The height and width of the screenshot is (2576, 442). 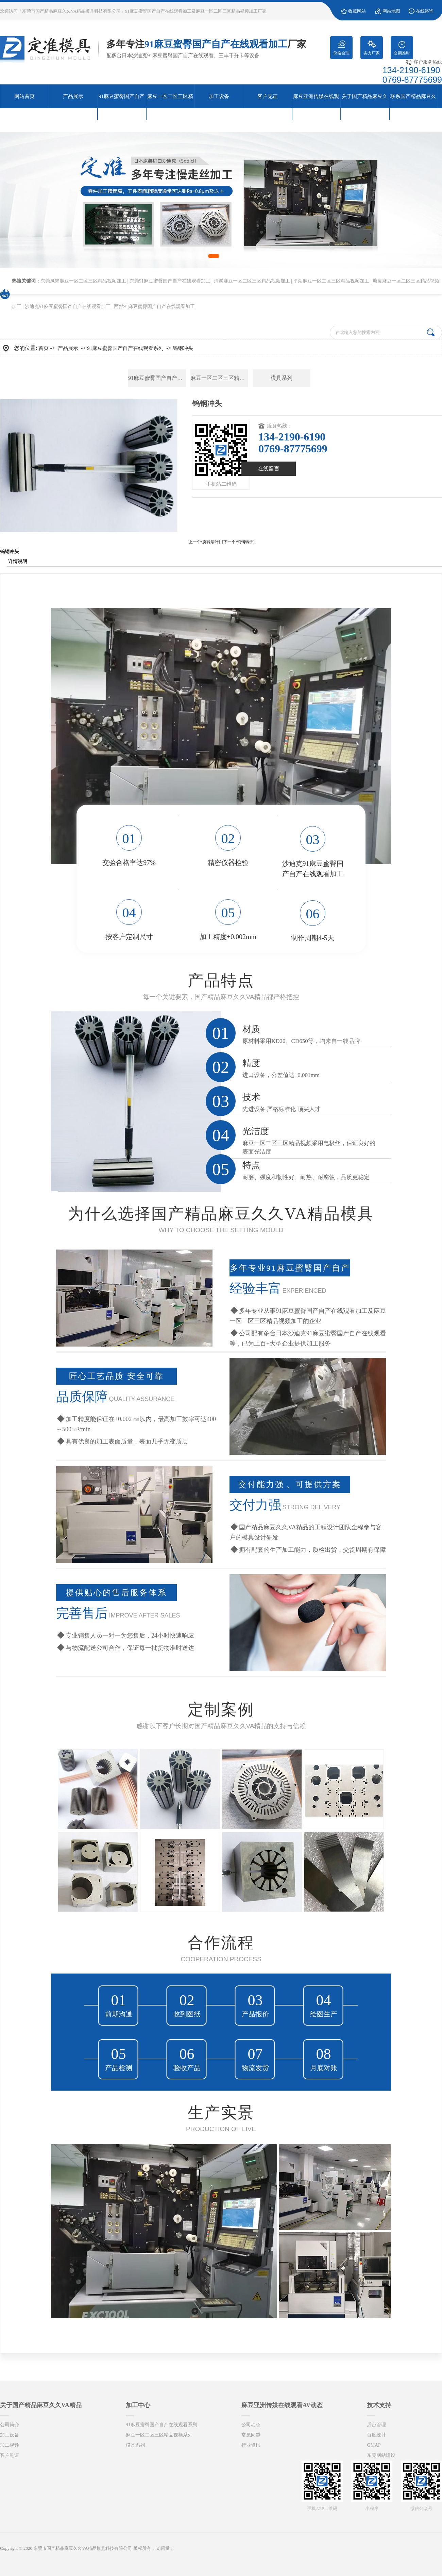 What do you see at coordinates (391, 11) in the screenshot?
I see `网站地图` at bounding box center [391, 11].